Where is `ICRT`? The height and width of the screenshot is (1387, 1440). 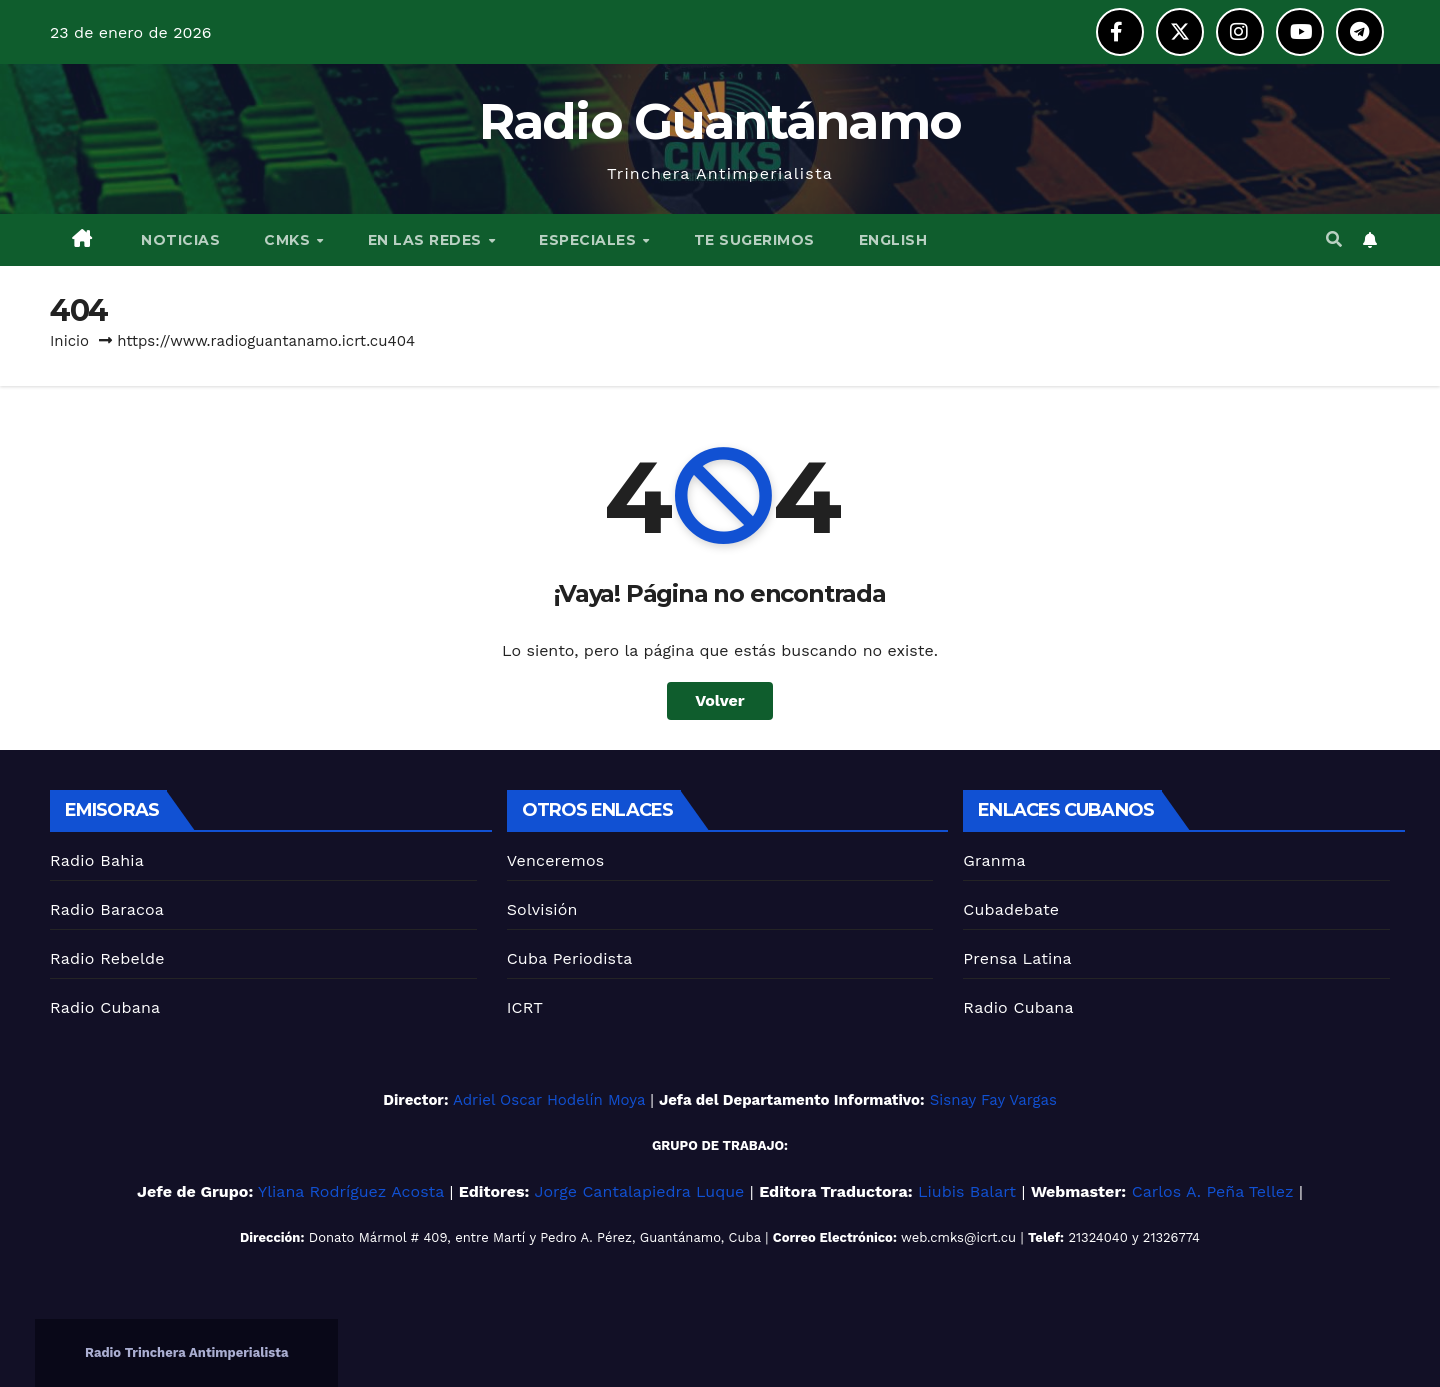 ICRT is located at coordinates (525, 1007).